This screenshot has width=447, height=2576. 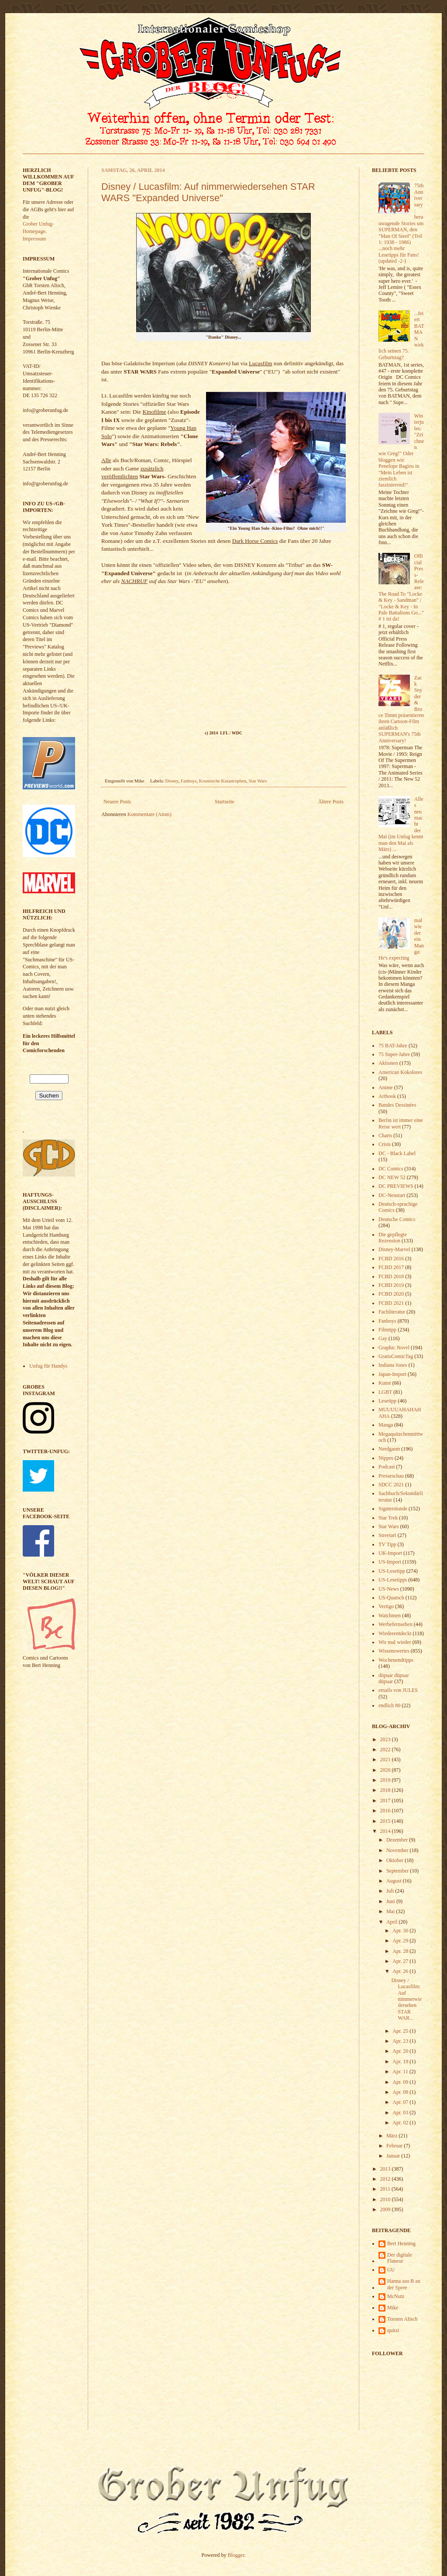 What do you see at coordinates (391, 2270) in the screenshot?
I see `GU` at bounding box center [391, 2270].